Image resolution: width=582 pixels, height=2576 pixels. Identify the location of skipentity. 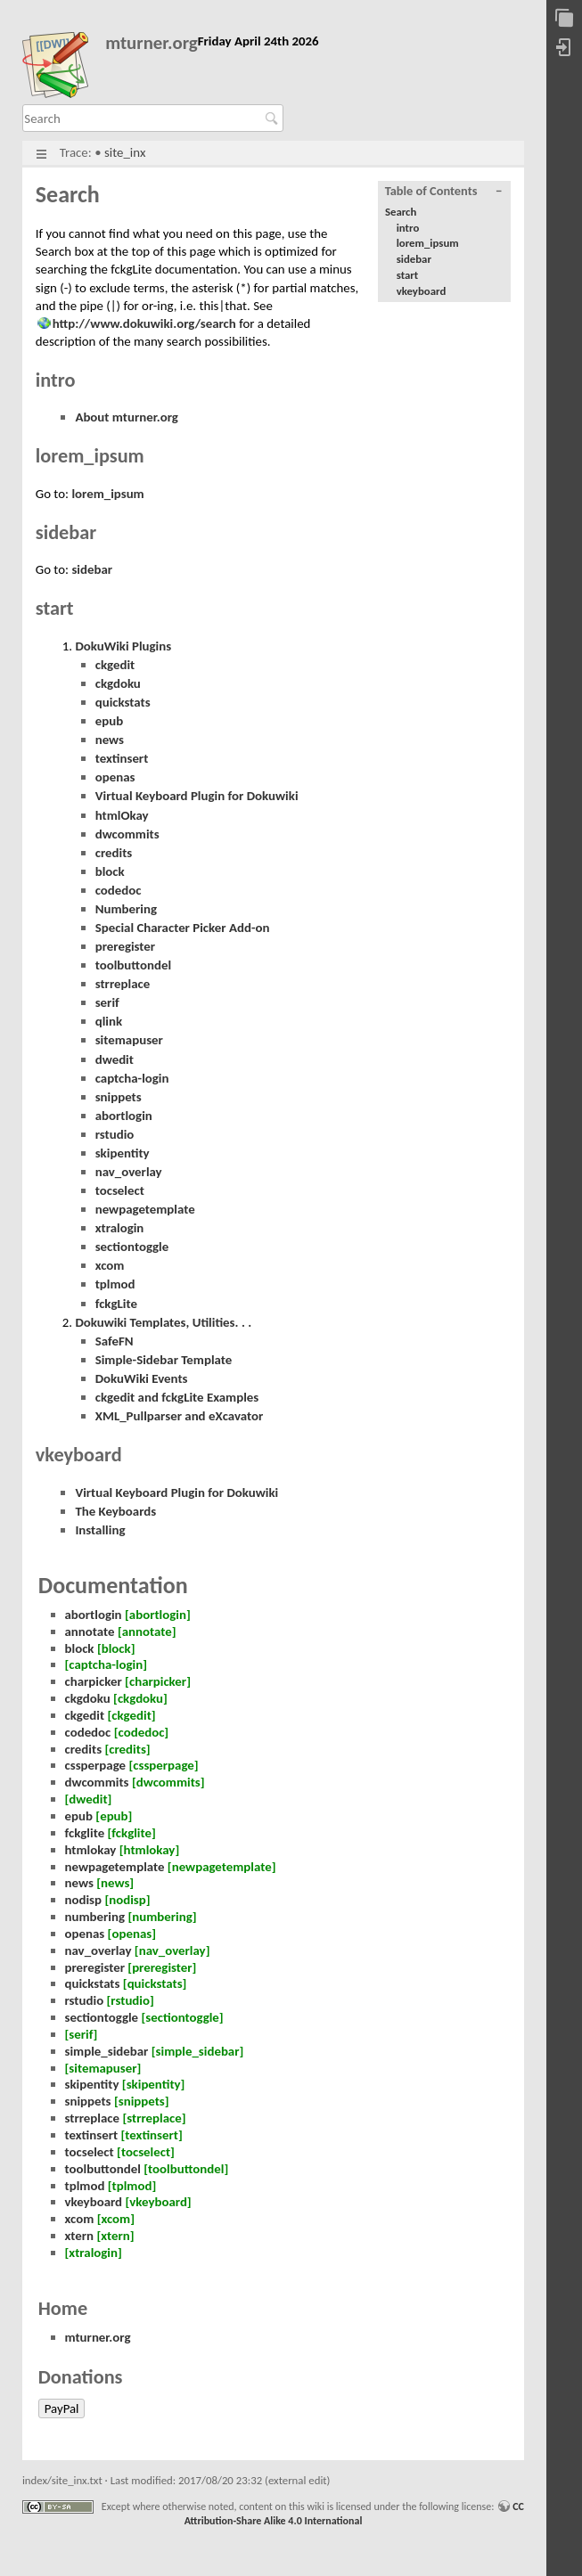
(122, 1153).